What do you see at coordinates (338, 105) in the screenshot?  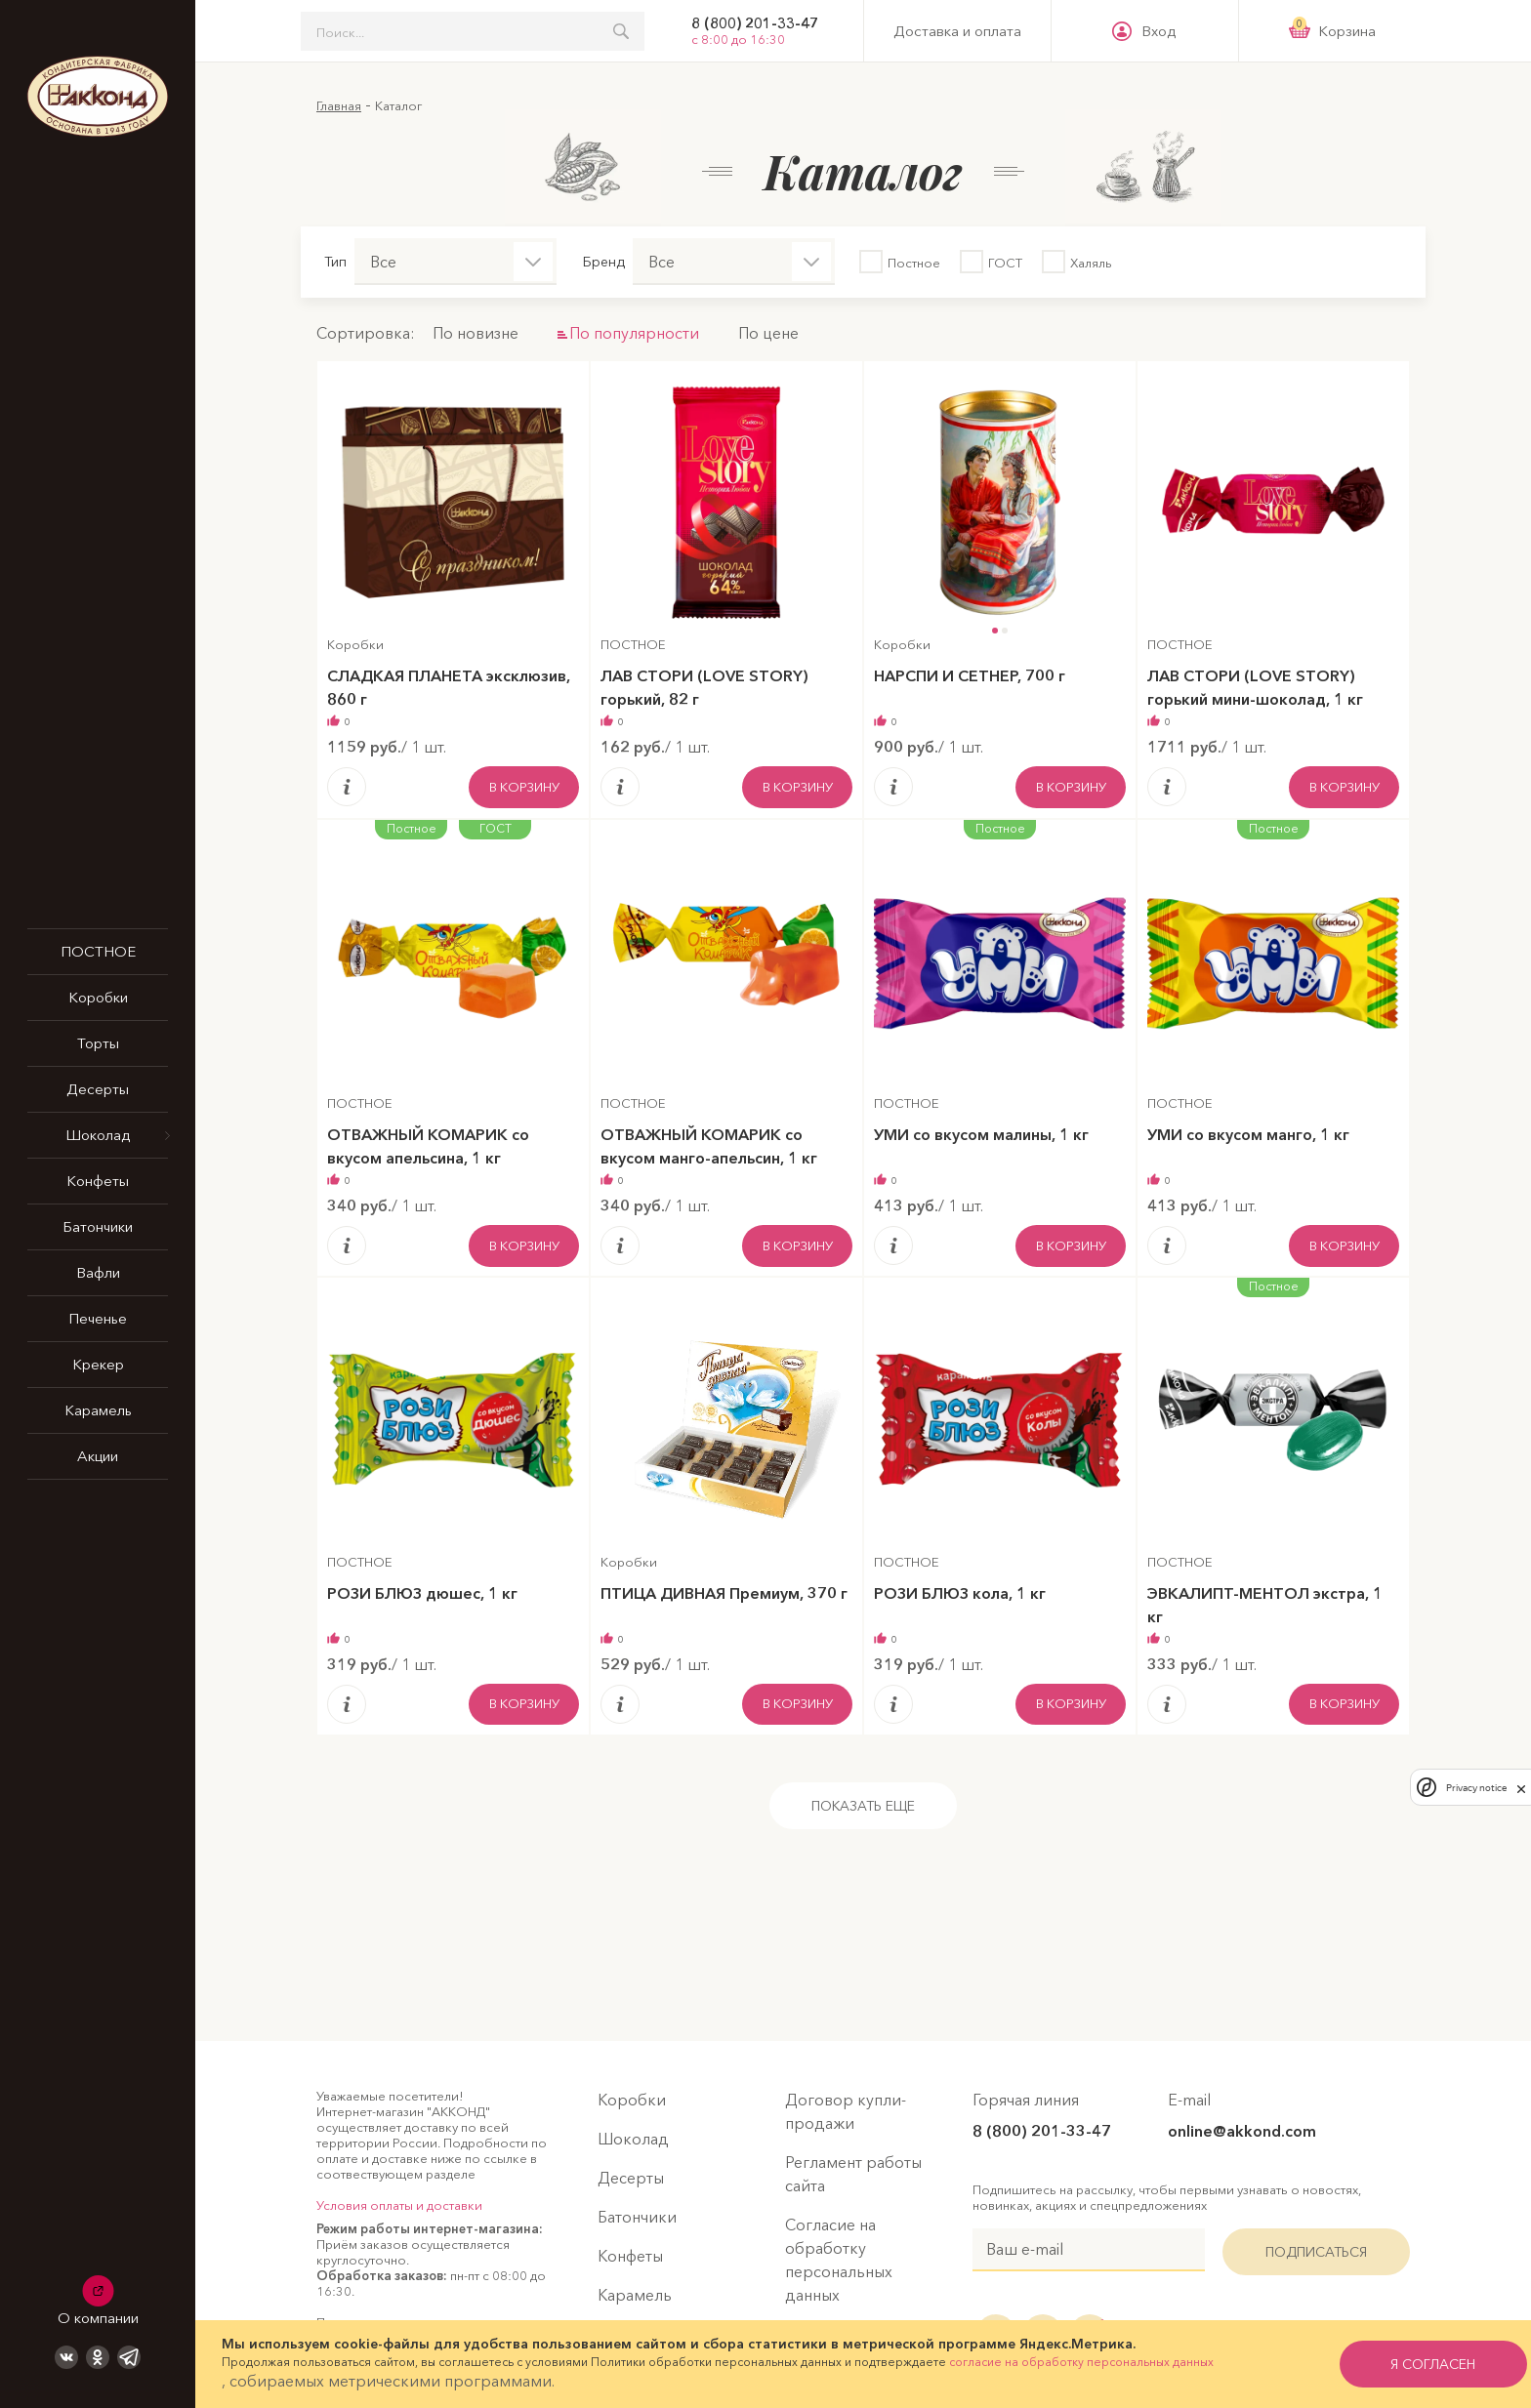 I see `Главная` at bounding box center [338, 105].